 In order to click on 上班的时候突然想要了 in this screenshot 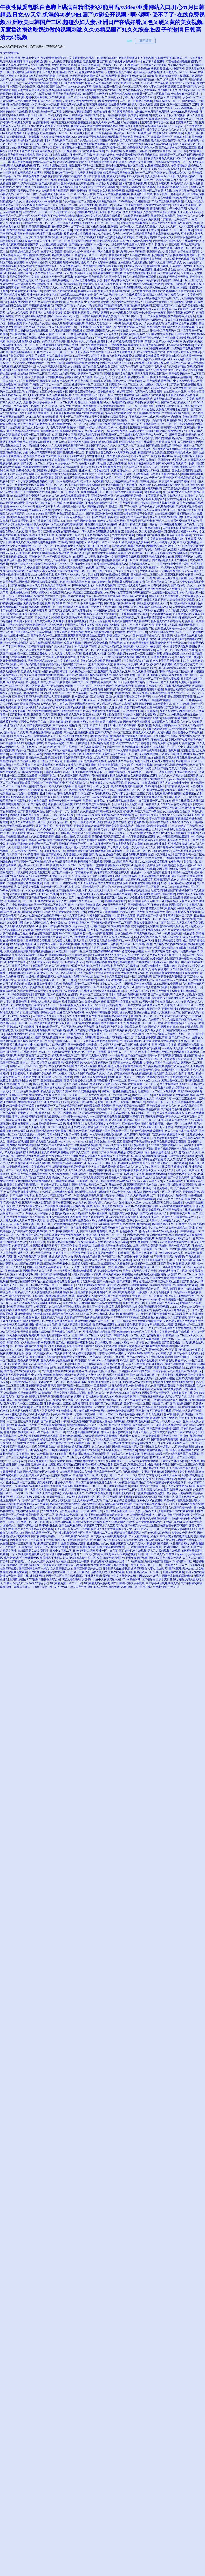, I will do `click(25, 1080)`.